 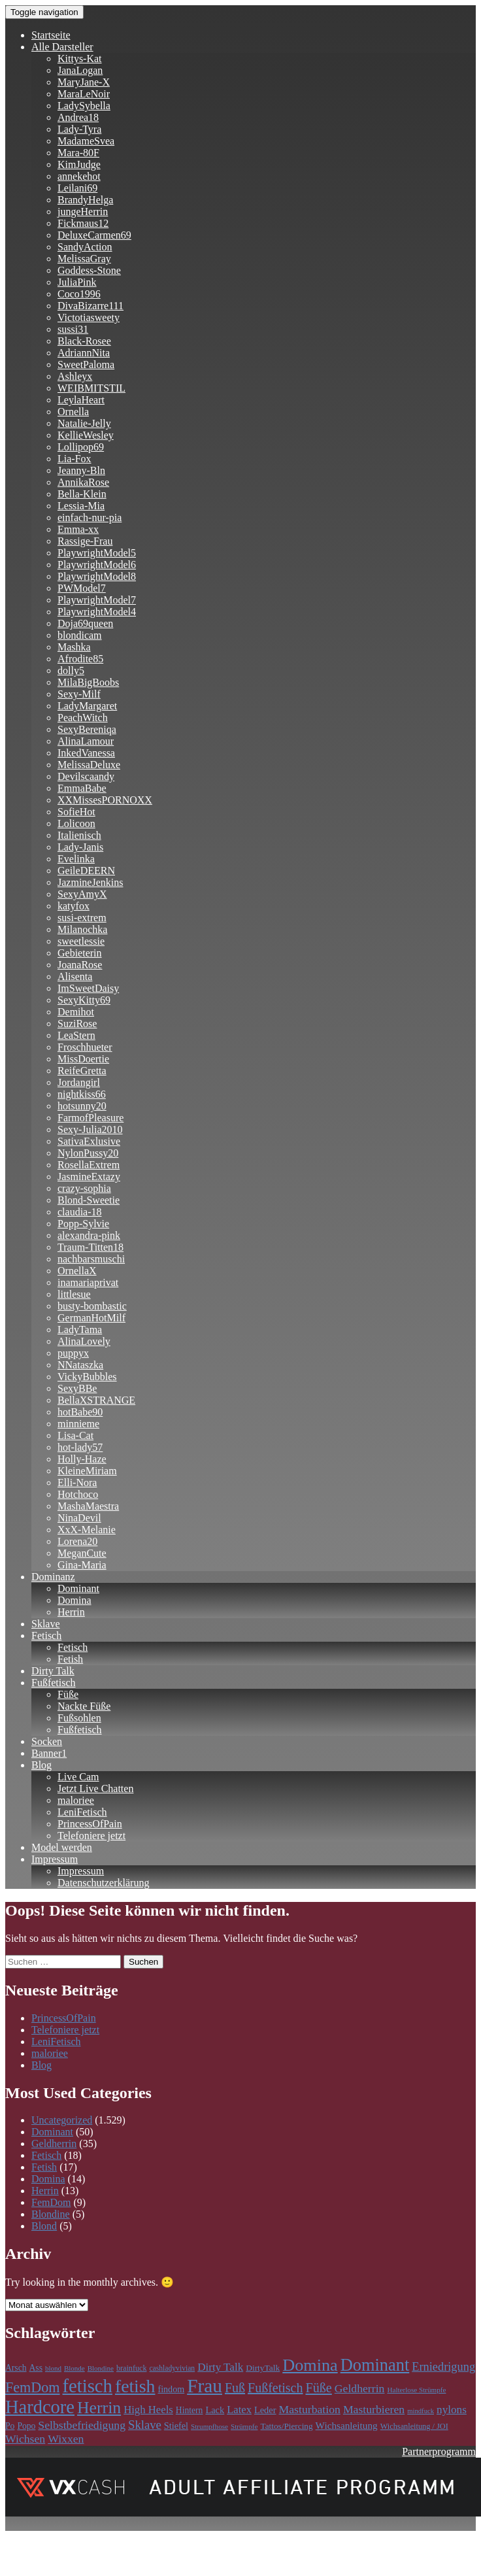 I want to click on Doja69queen, so click(x=85, y=623).